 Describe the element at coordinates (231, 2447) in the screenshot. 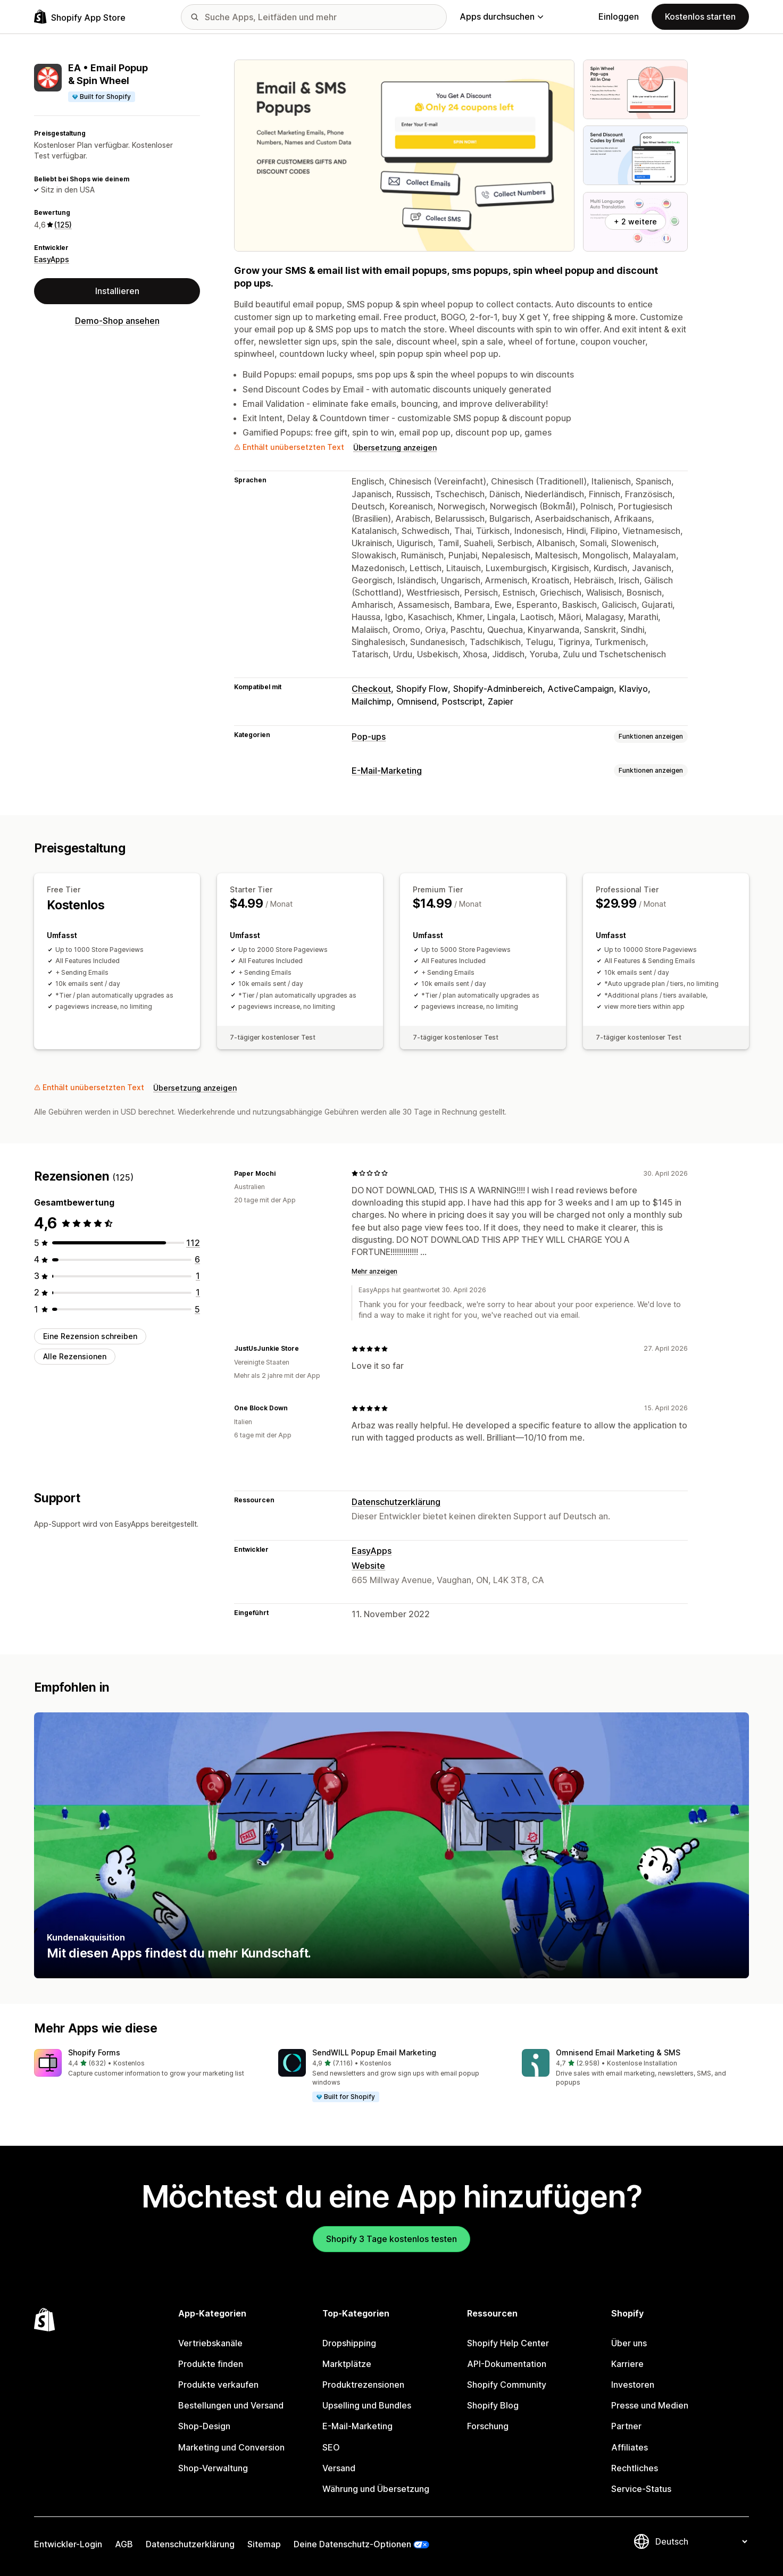

I see `Marketing und Conversion` at that location.